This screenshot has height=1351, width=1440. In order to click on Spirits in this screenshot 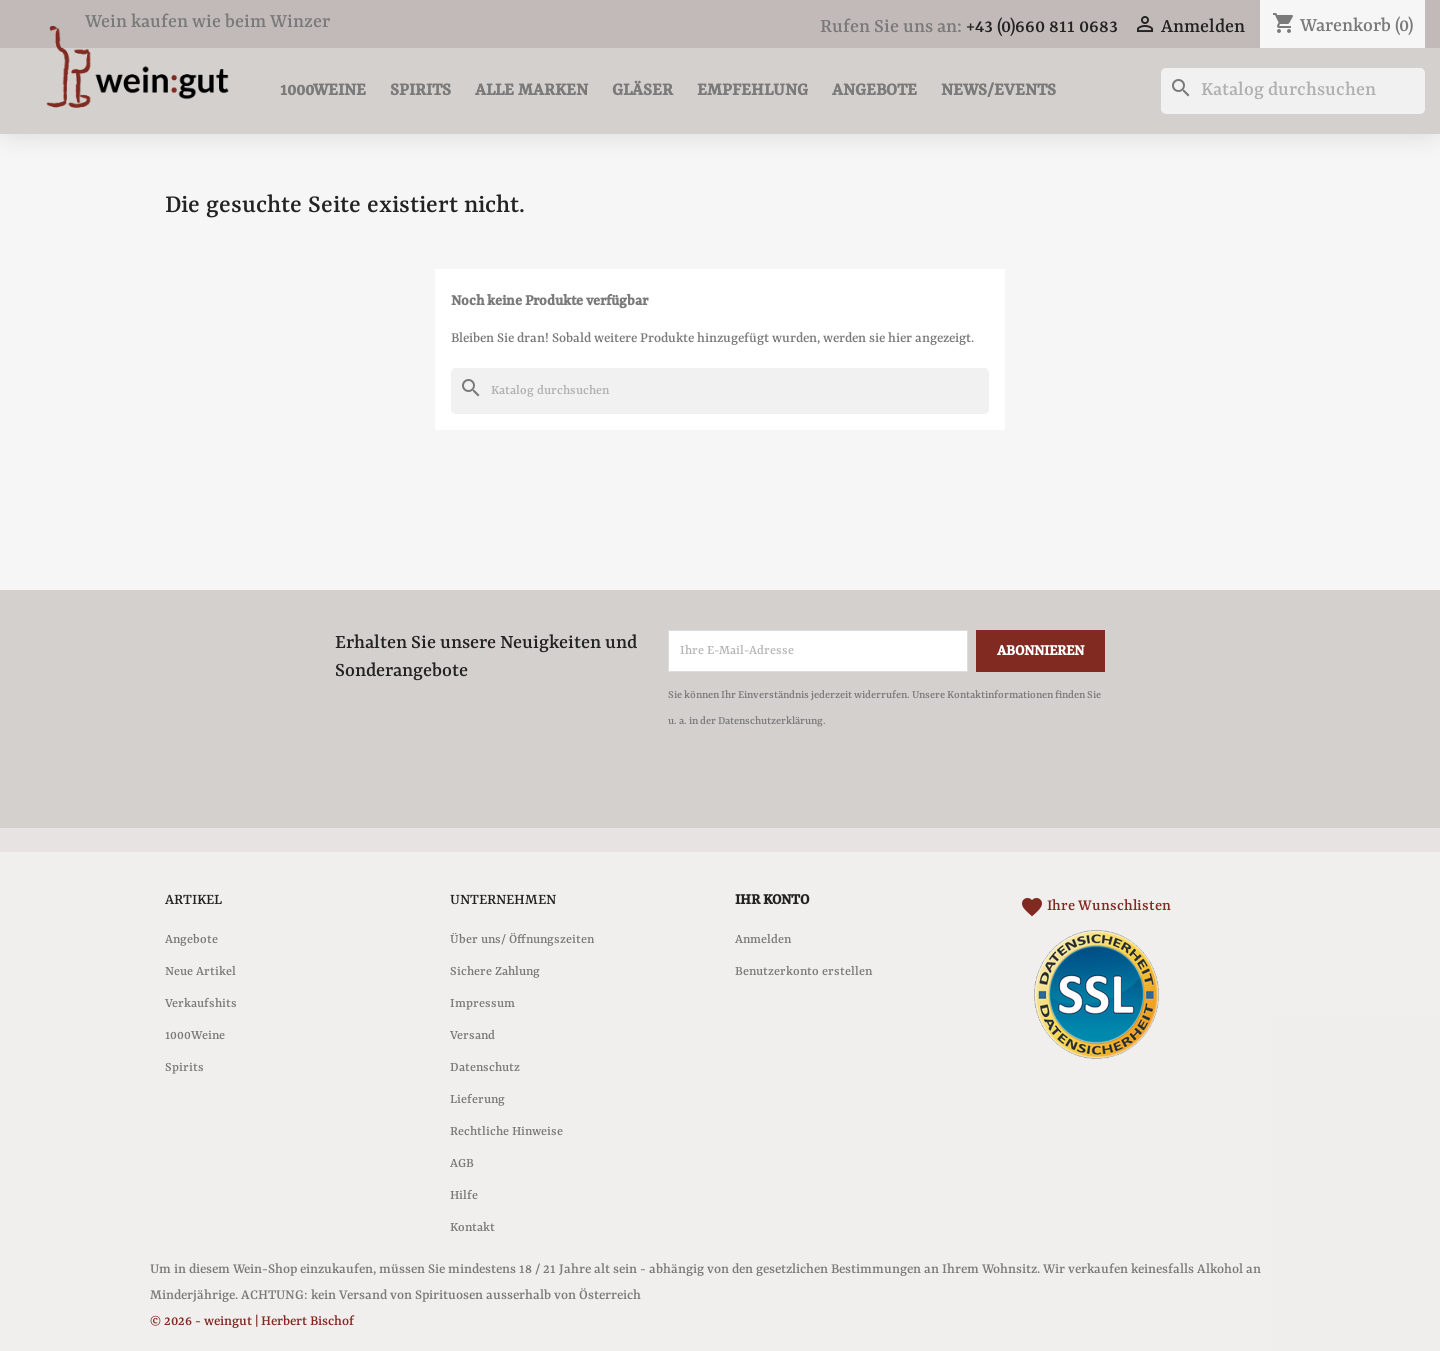, I will do `click(420, 90)`.